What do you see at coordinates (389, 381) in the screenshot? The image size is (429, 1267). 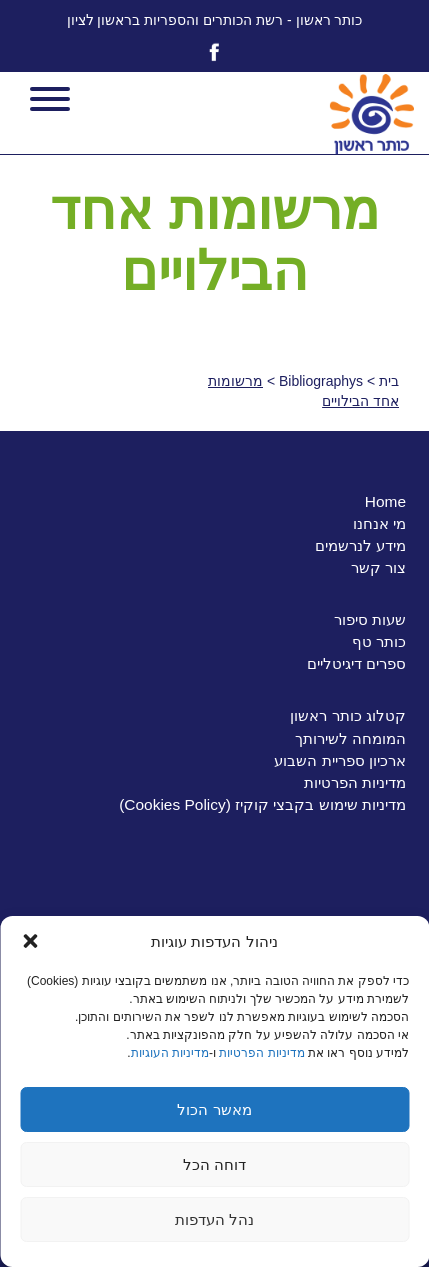 I see `בית` at bounding box center [389, 381].